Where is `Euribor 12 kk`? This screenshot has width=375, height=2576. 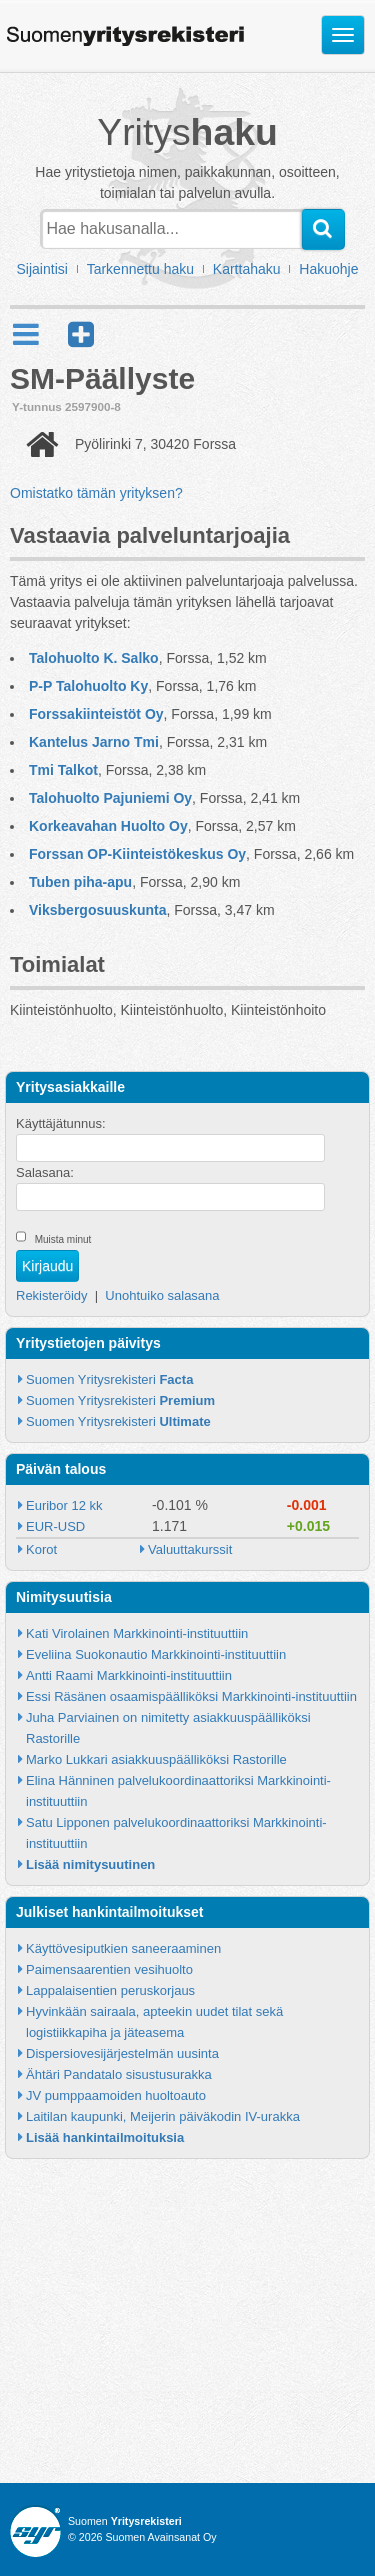 Euribor 12 kk is located at coordinates (64, 1505).